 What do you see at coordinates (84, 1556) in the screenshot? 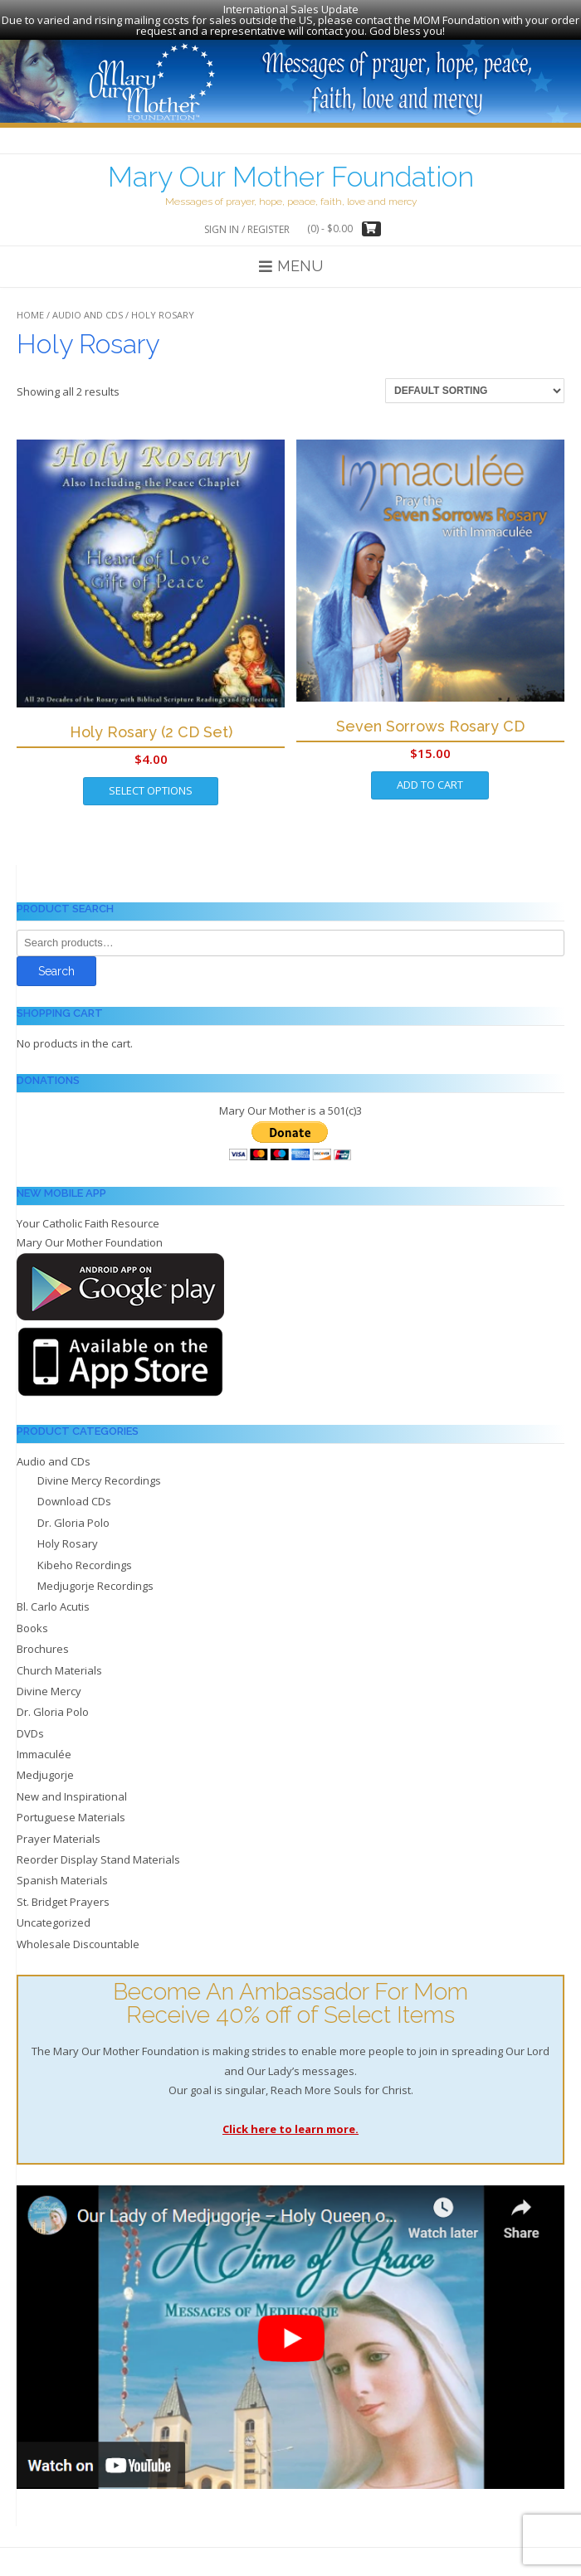
I see `Kibeho Recordings` at bounding box center [84, 1556].